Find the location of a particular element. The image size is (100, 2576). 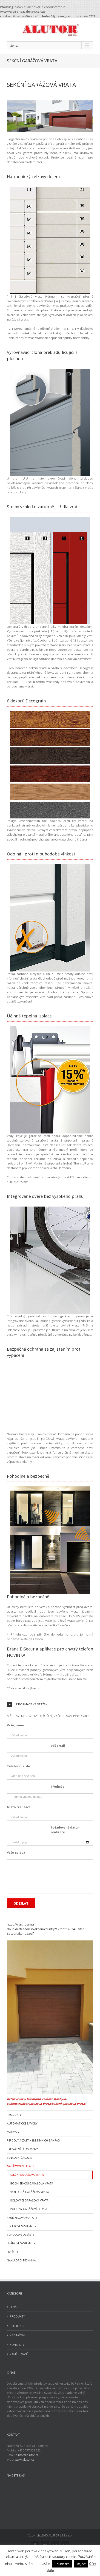

VCHODOVÉ DVEŘE is located at coordinates (19, 2235).